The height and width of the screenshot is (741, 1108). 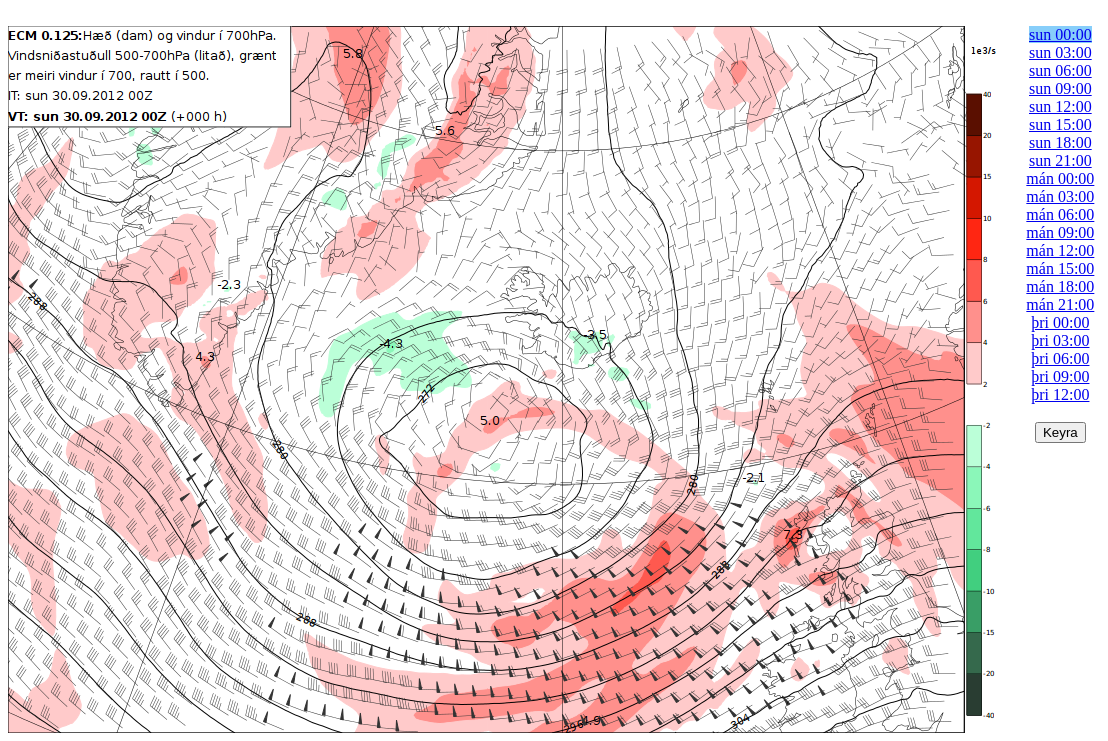 I want to click on mán 12:00, so click(x=1060, y=250).